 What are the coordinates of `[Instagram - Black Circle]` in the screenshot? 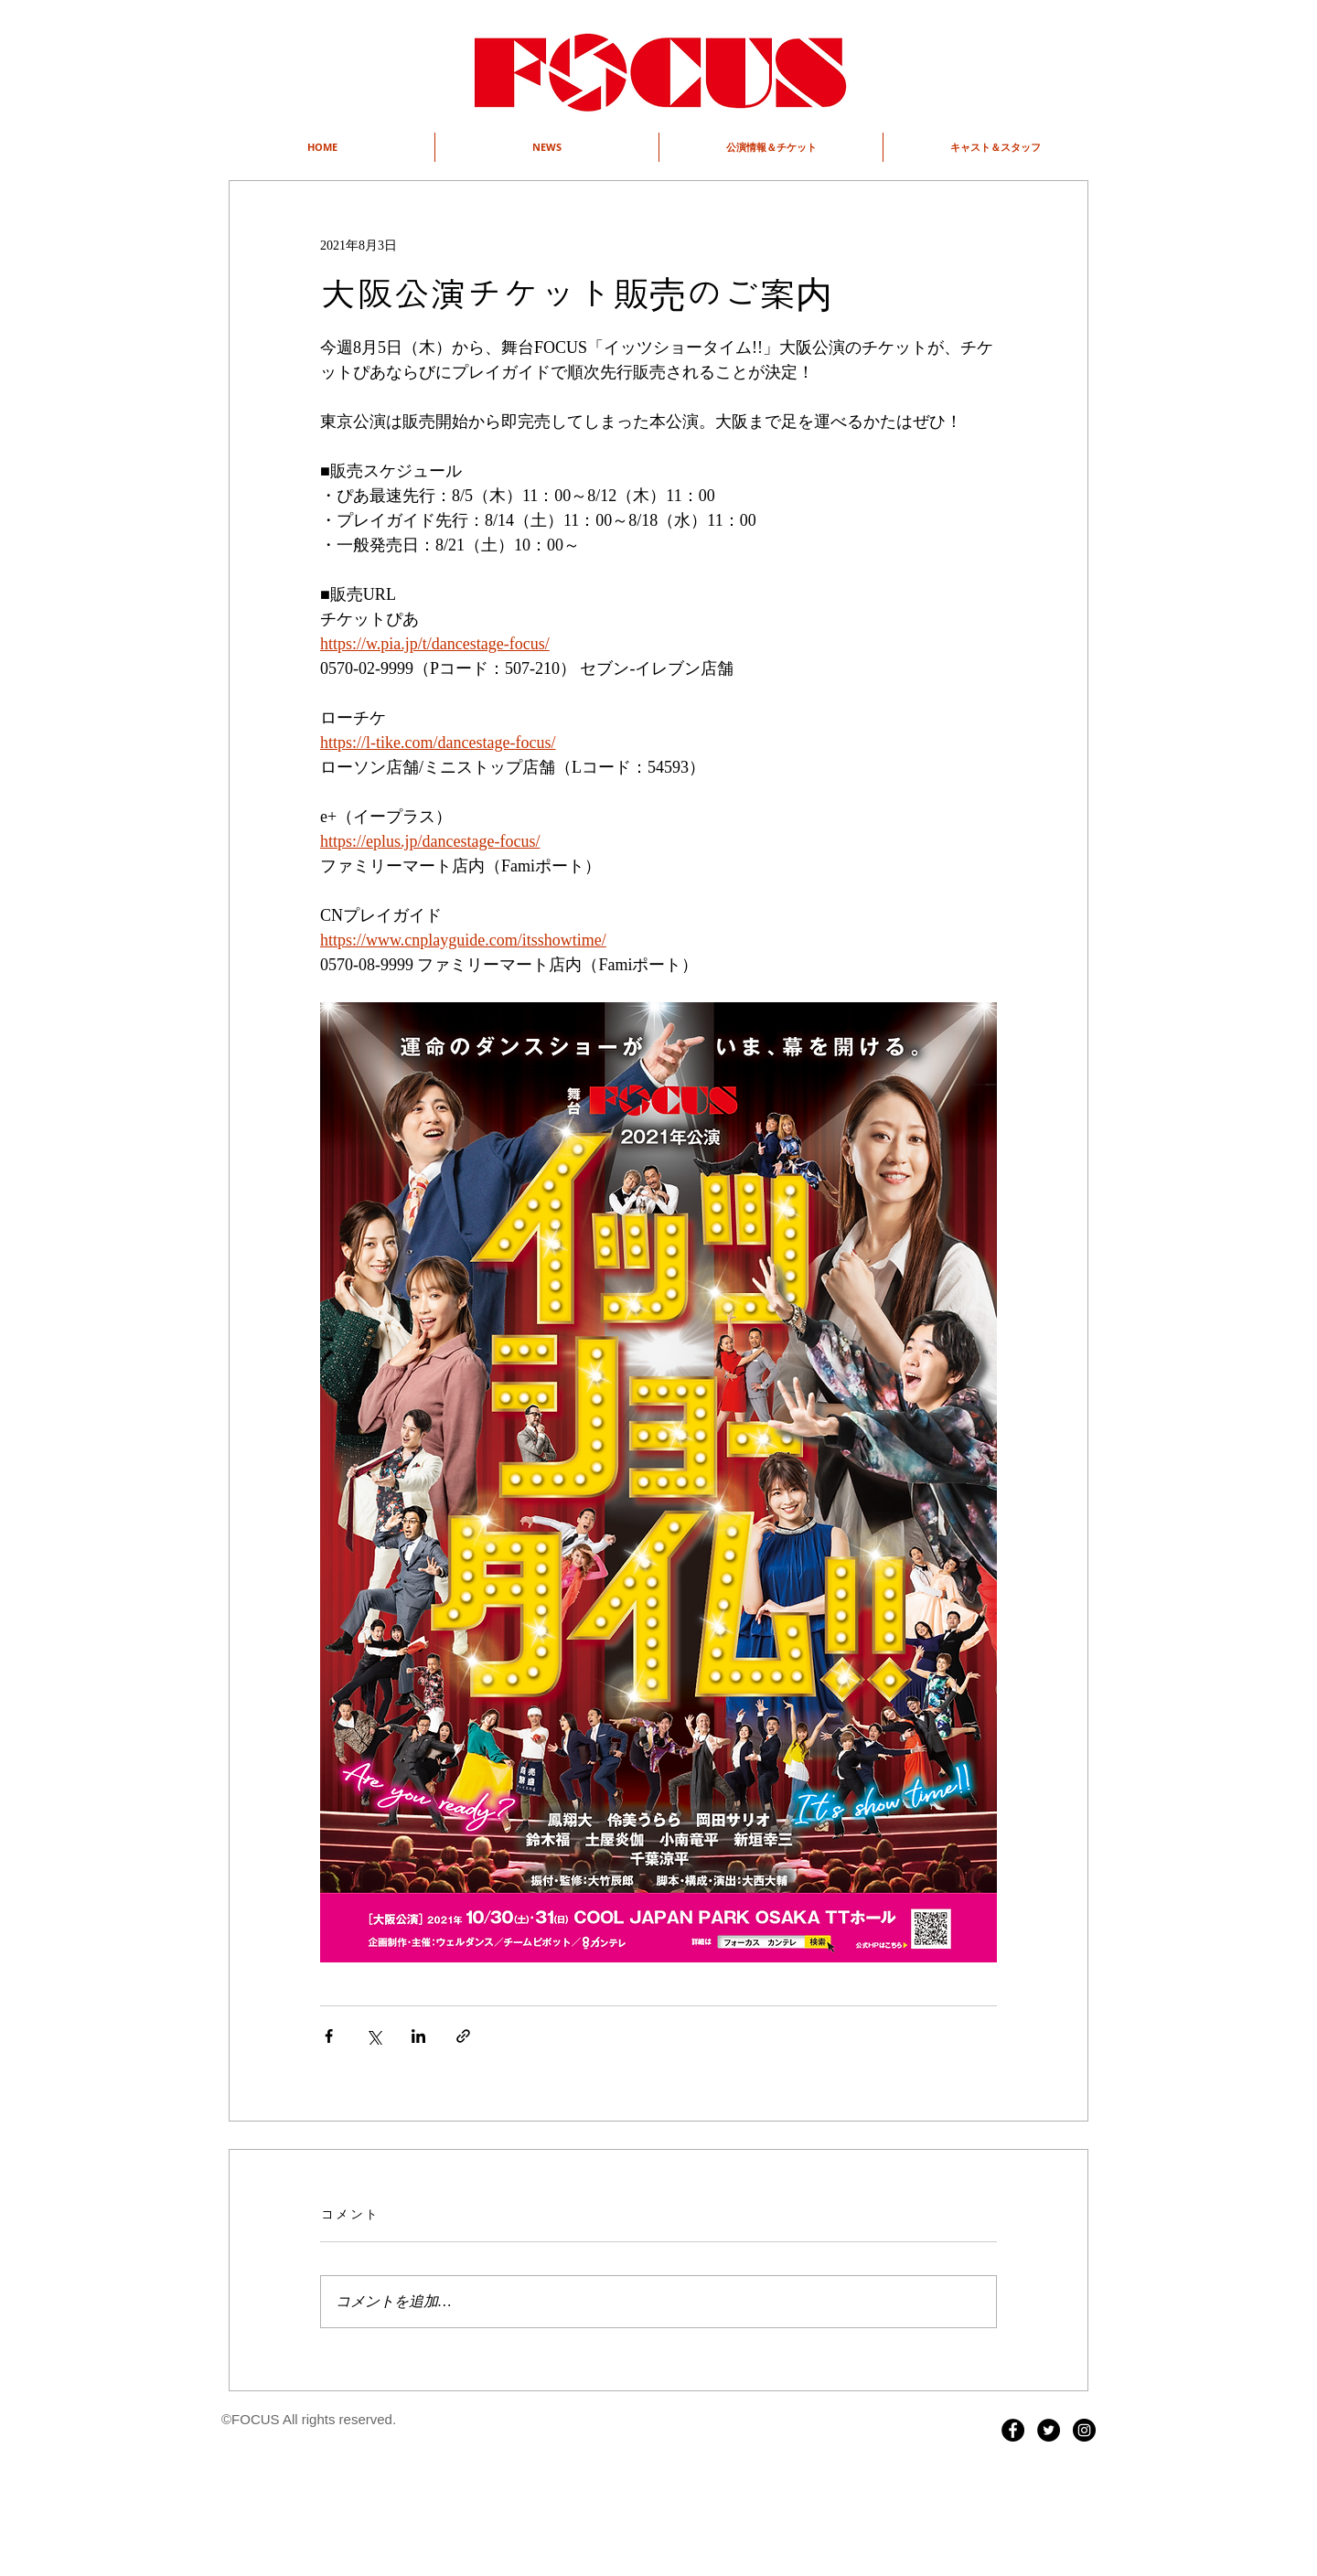 It's located at (1084, 2430).